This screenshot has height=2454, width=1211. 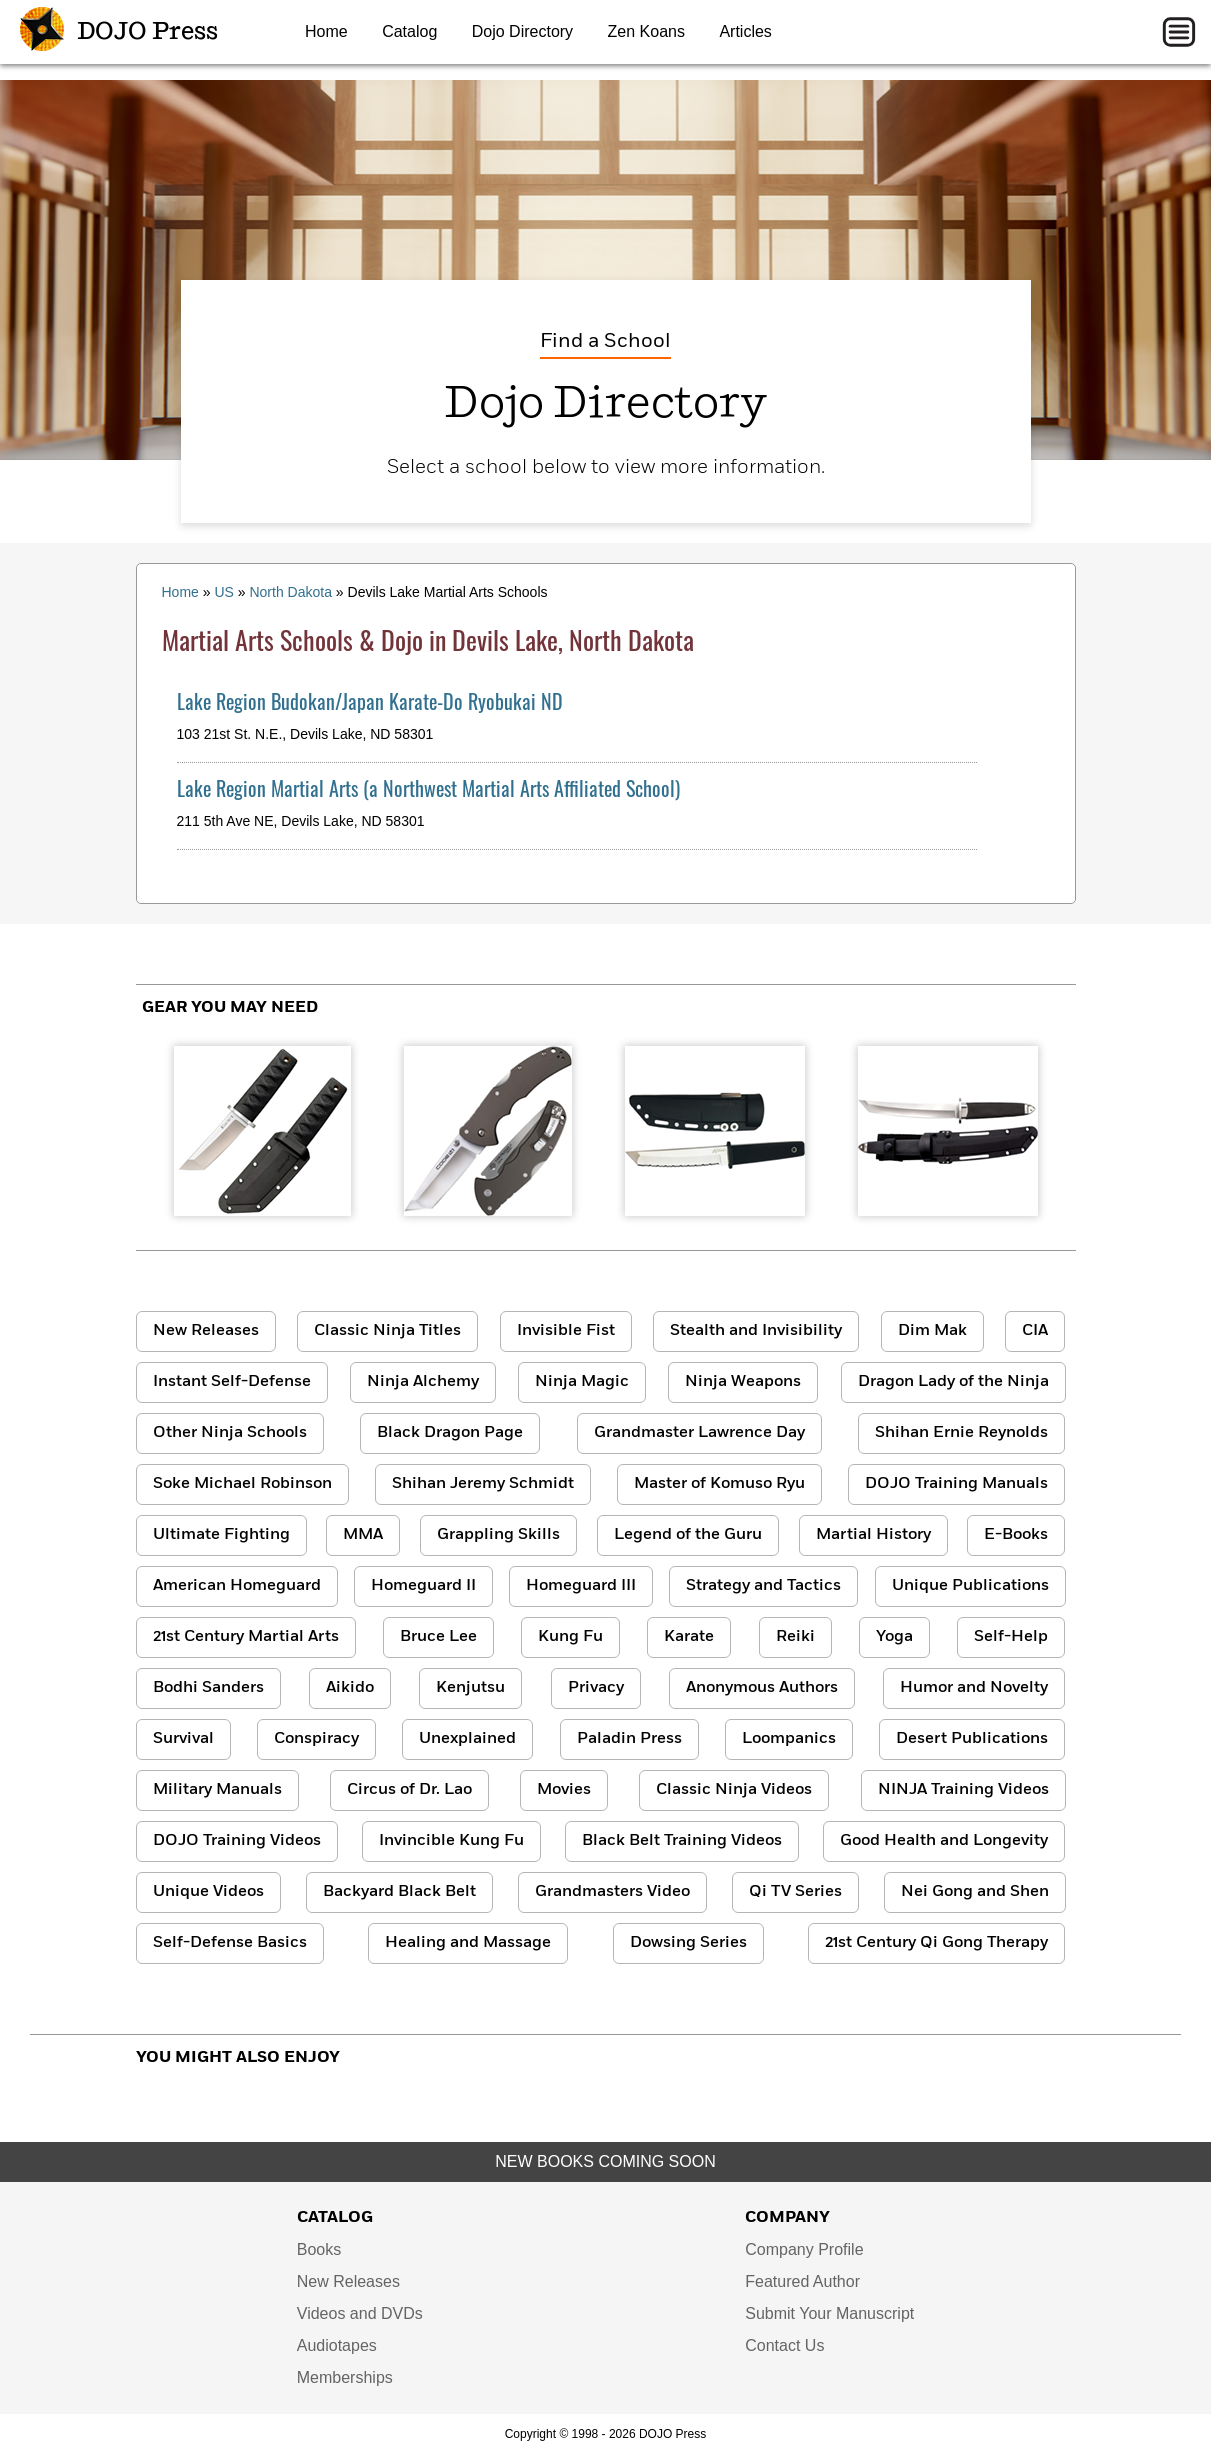 I want to click on 21st Century Qi Gong Therapy, so click(x=936, y=1943).